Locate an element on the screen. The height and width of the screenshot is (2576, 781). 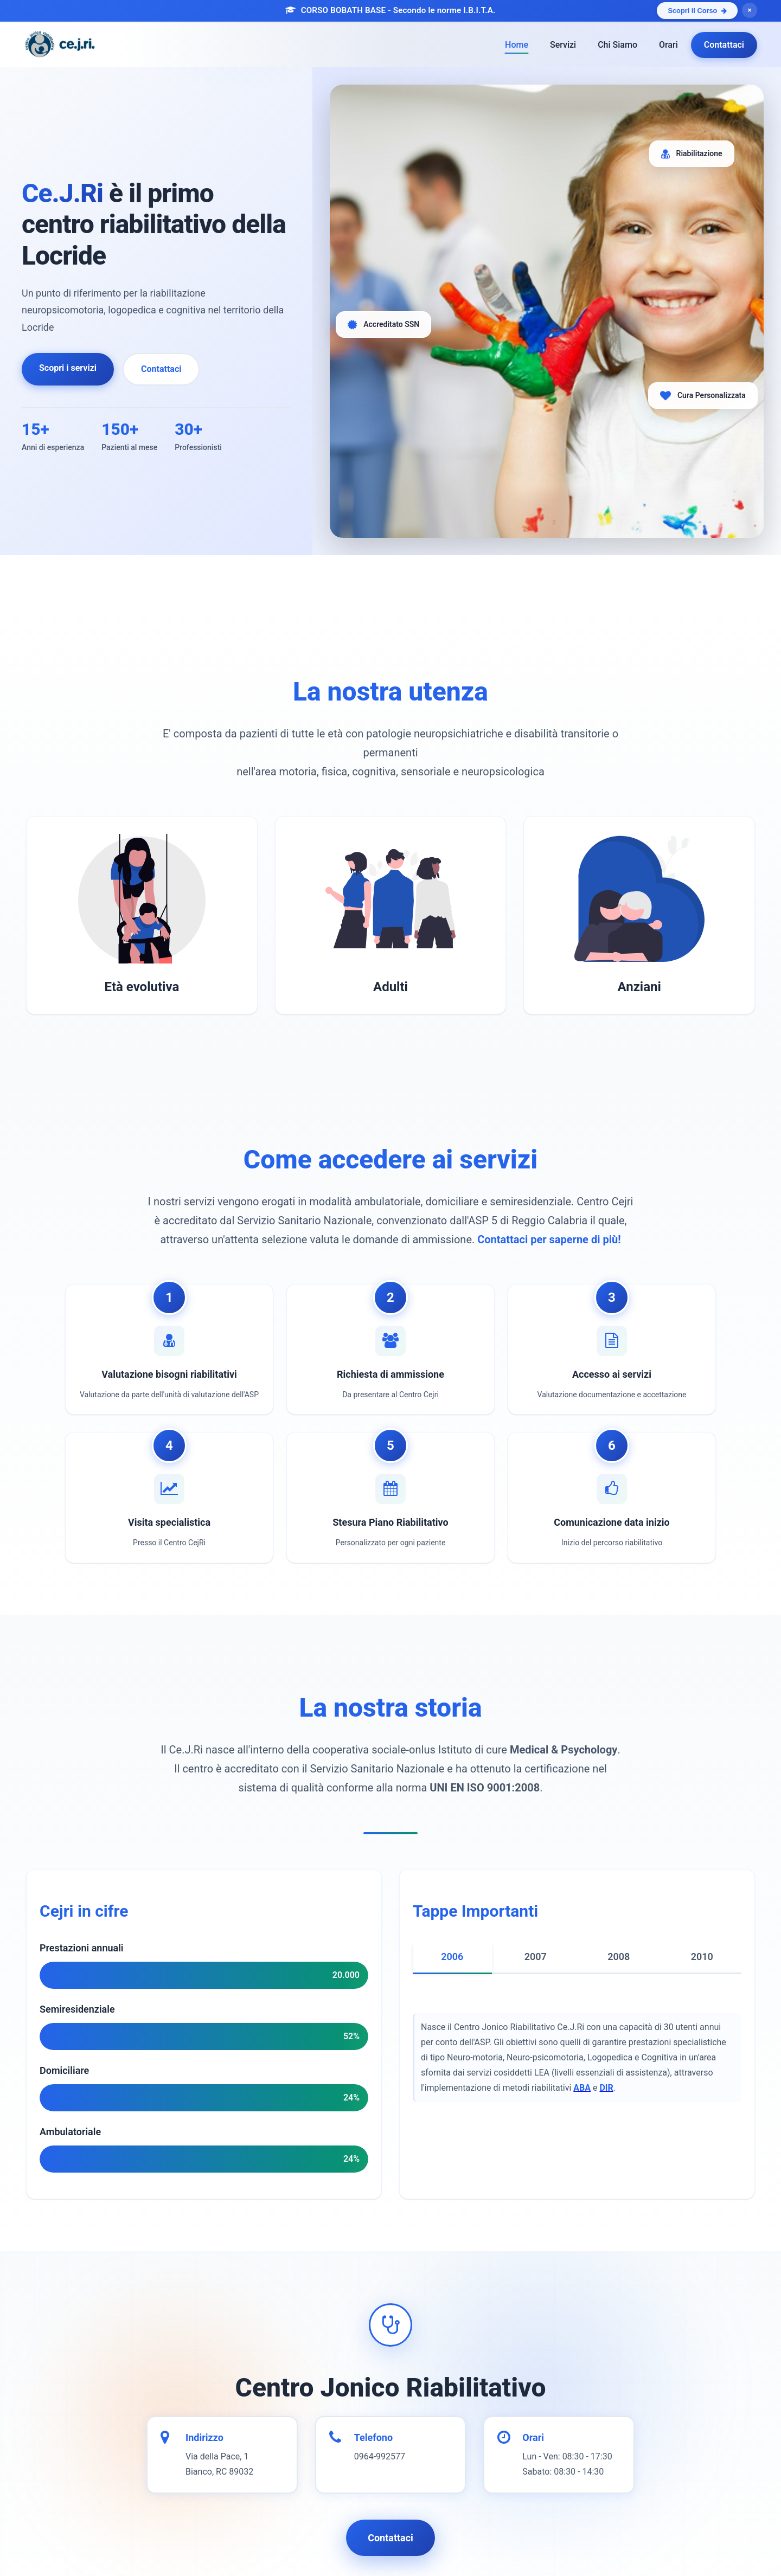
2007 is located at coordinates (535, 1956).